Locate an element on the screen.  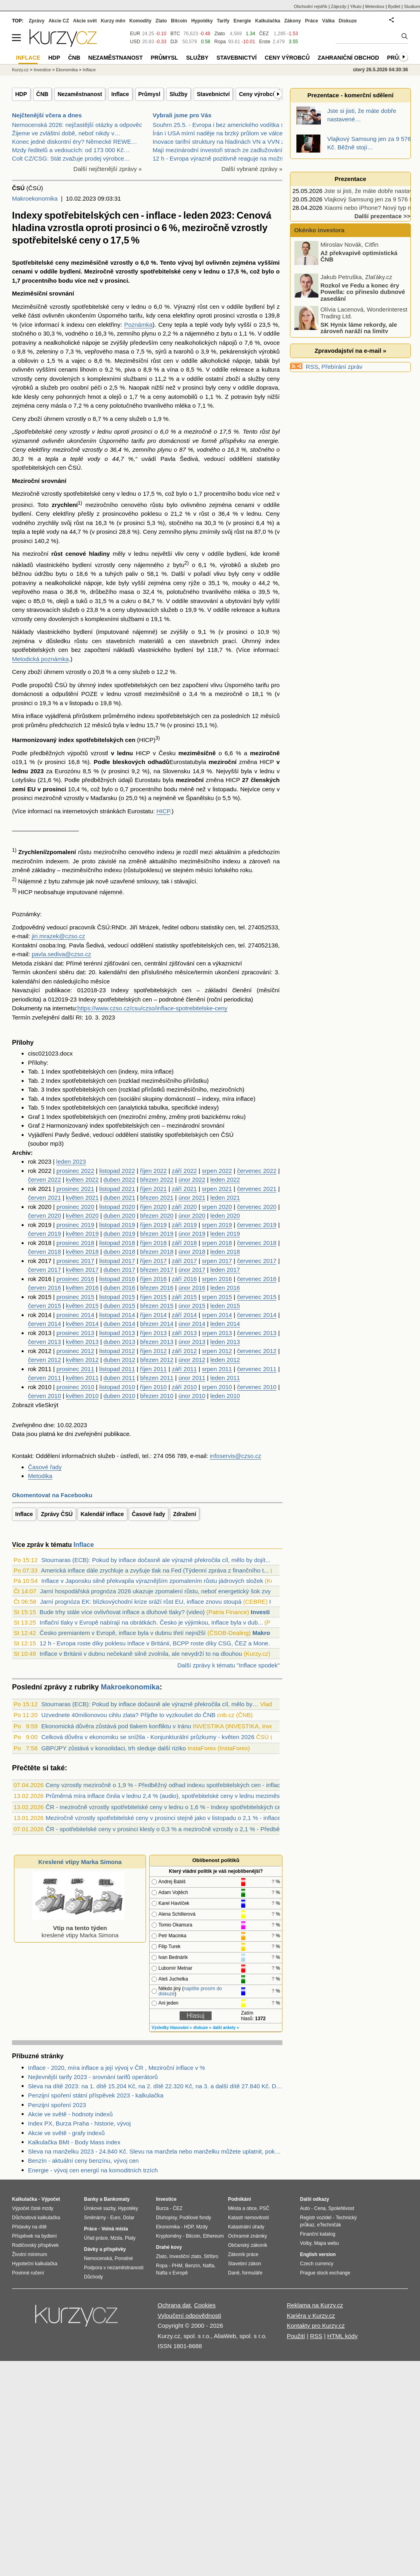
květen 2010 is located at coordinates (82, 1395).